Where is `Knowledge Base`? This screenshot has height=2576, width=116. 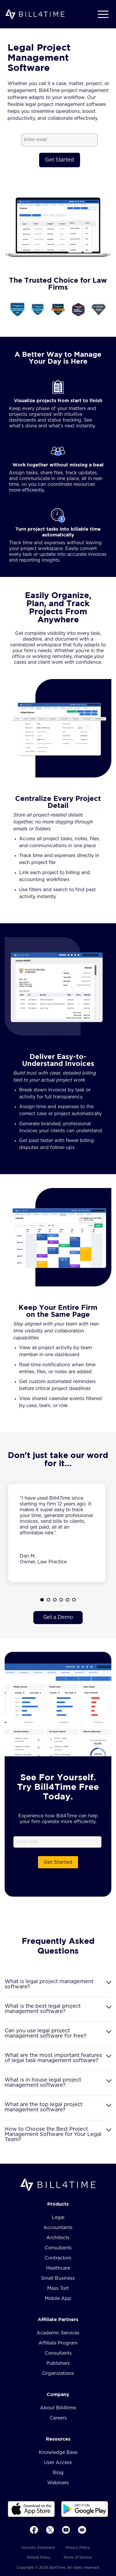 Knowledge Base is located at coordinates (58, 2452).